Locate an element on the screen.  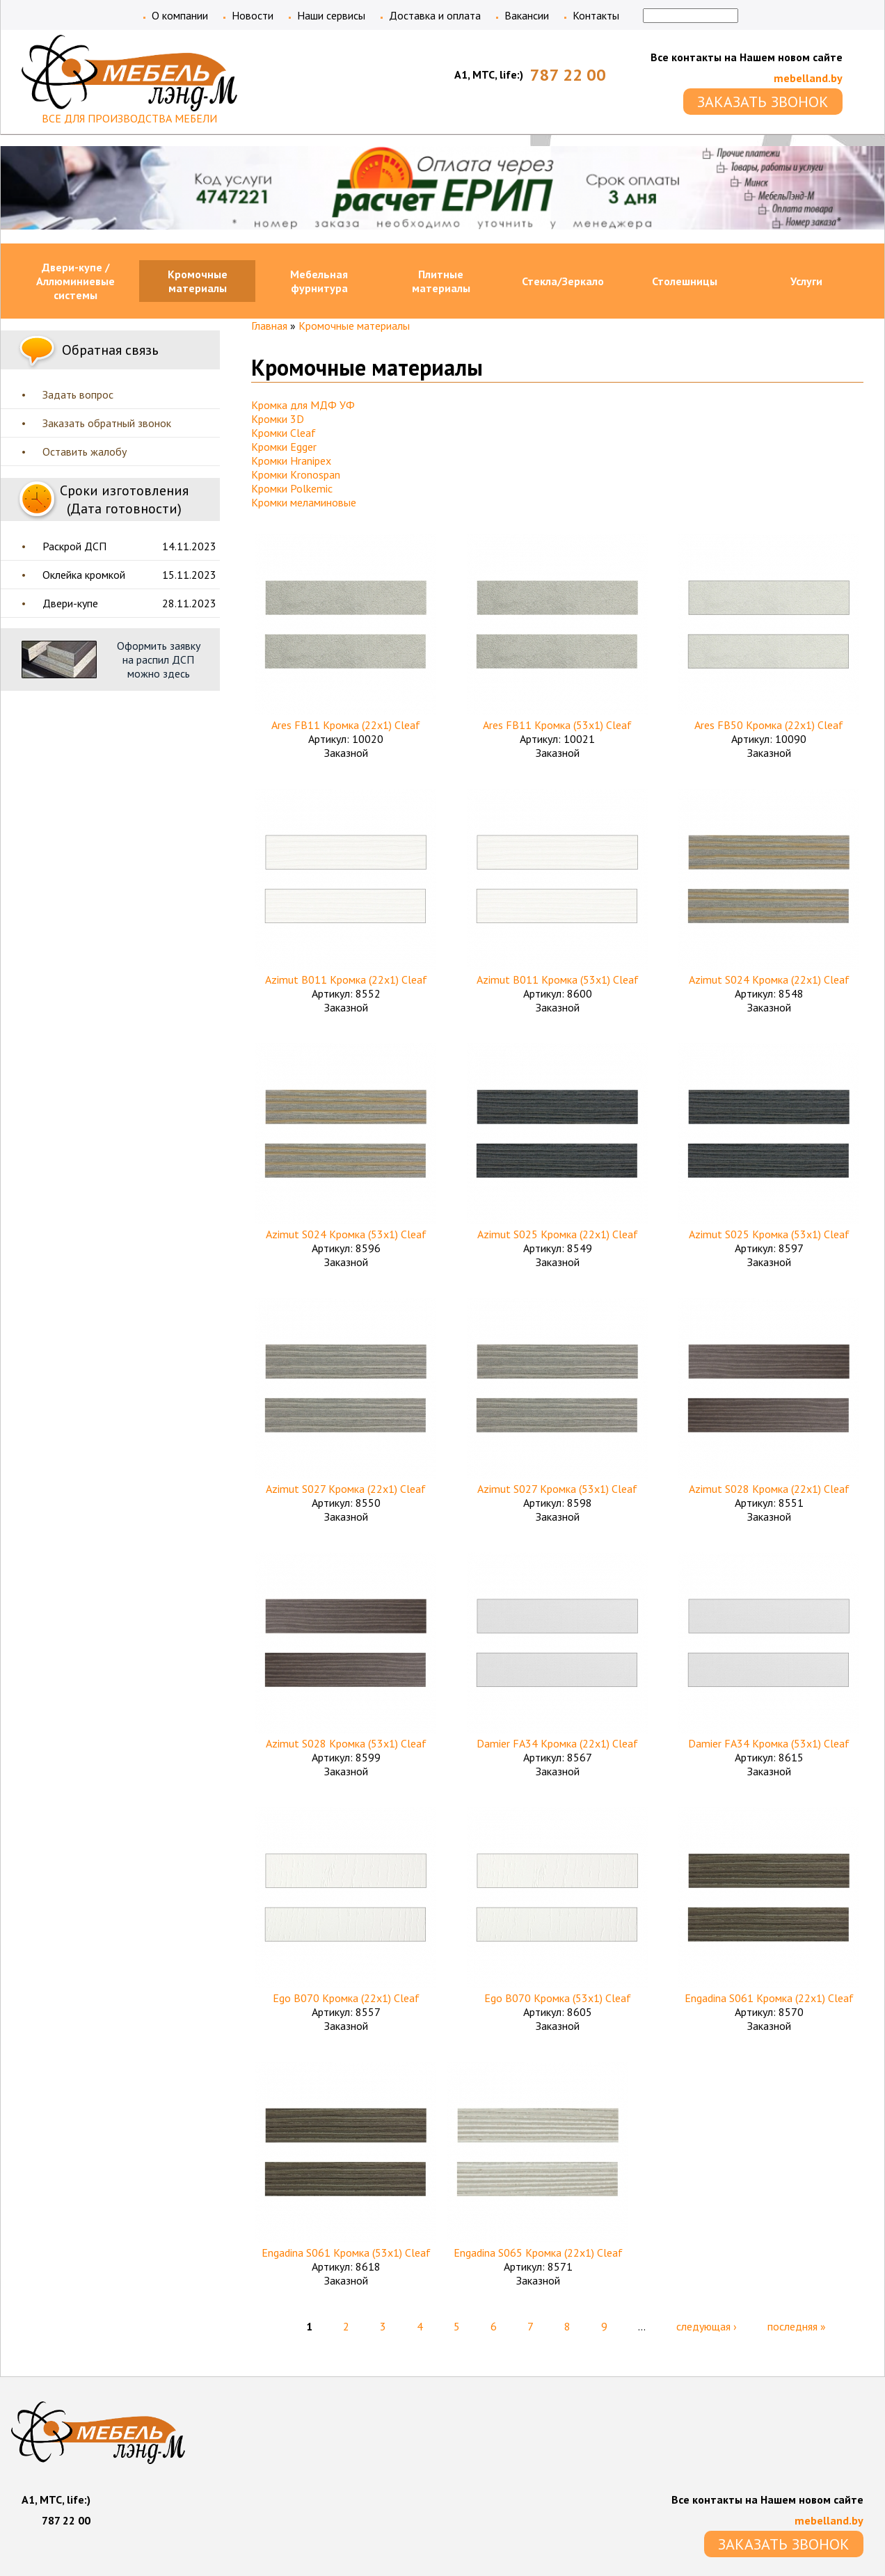
Кромки Hranipex is located at coordinates (291, 460).